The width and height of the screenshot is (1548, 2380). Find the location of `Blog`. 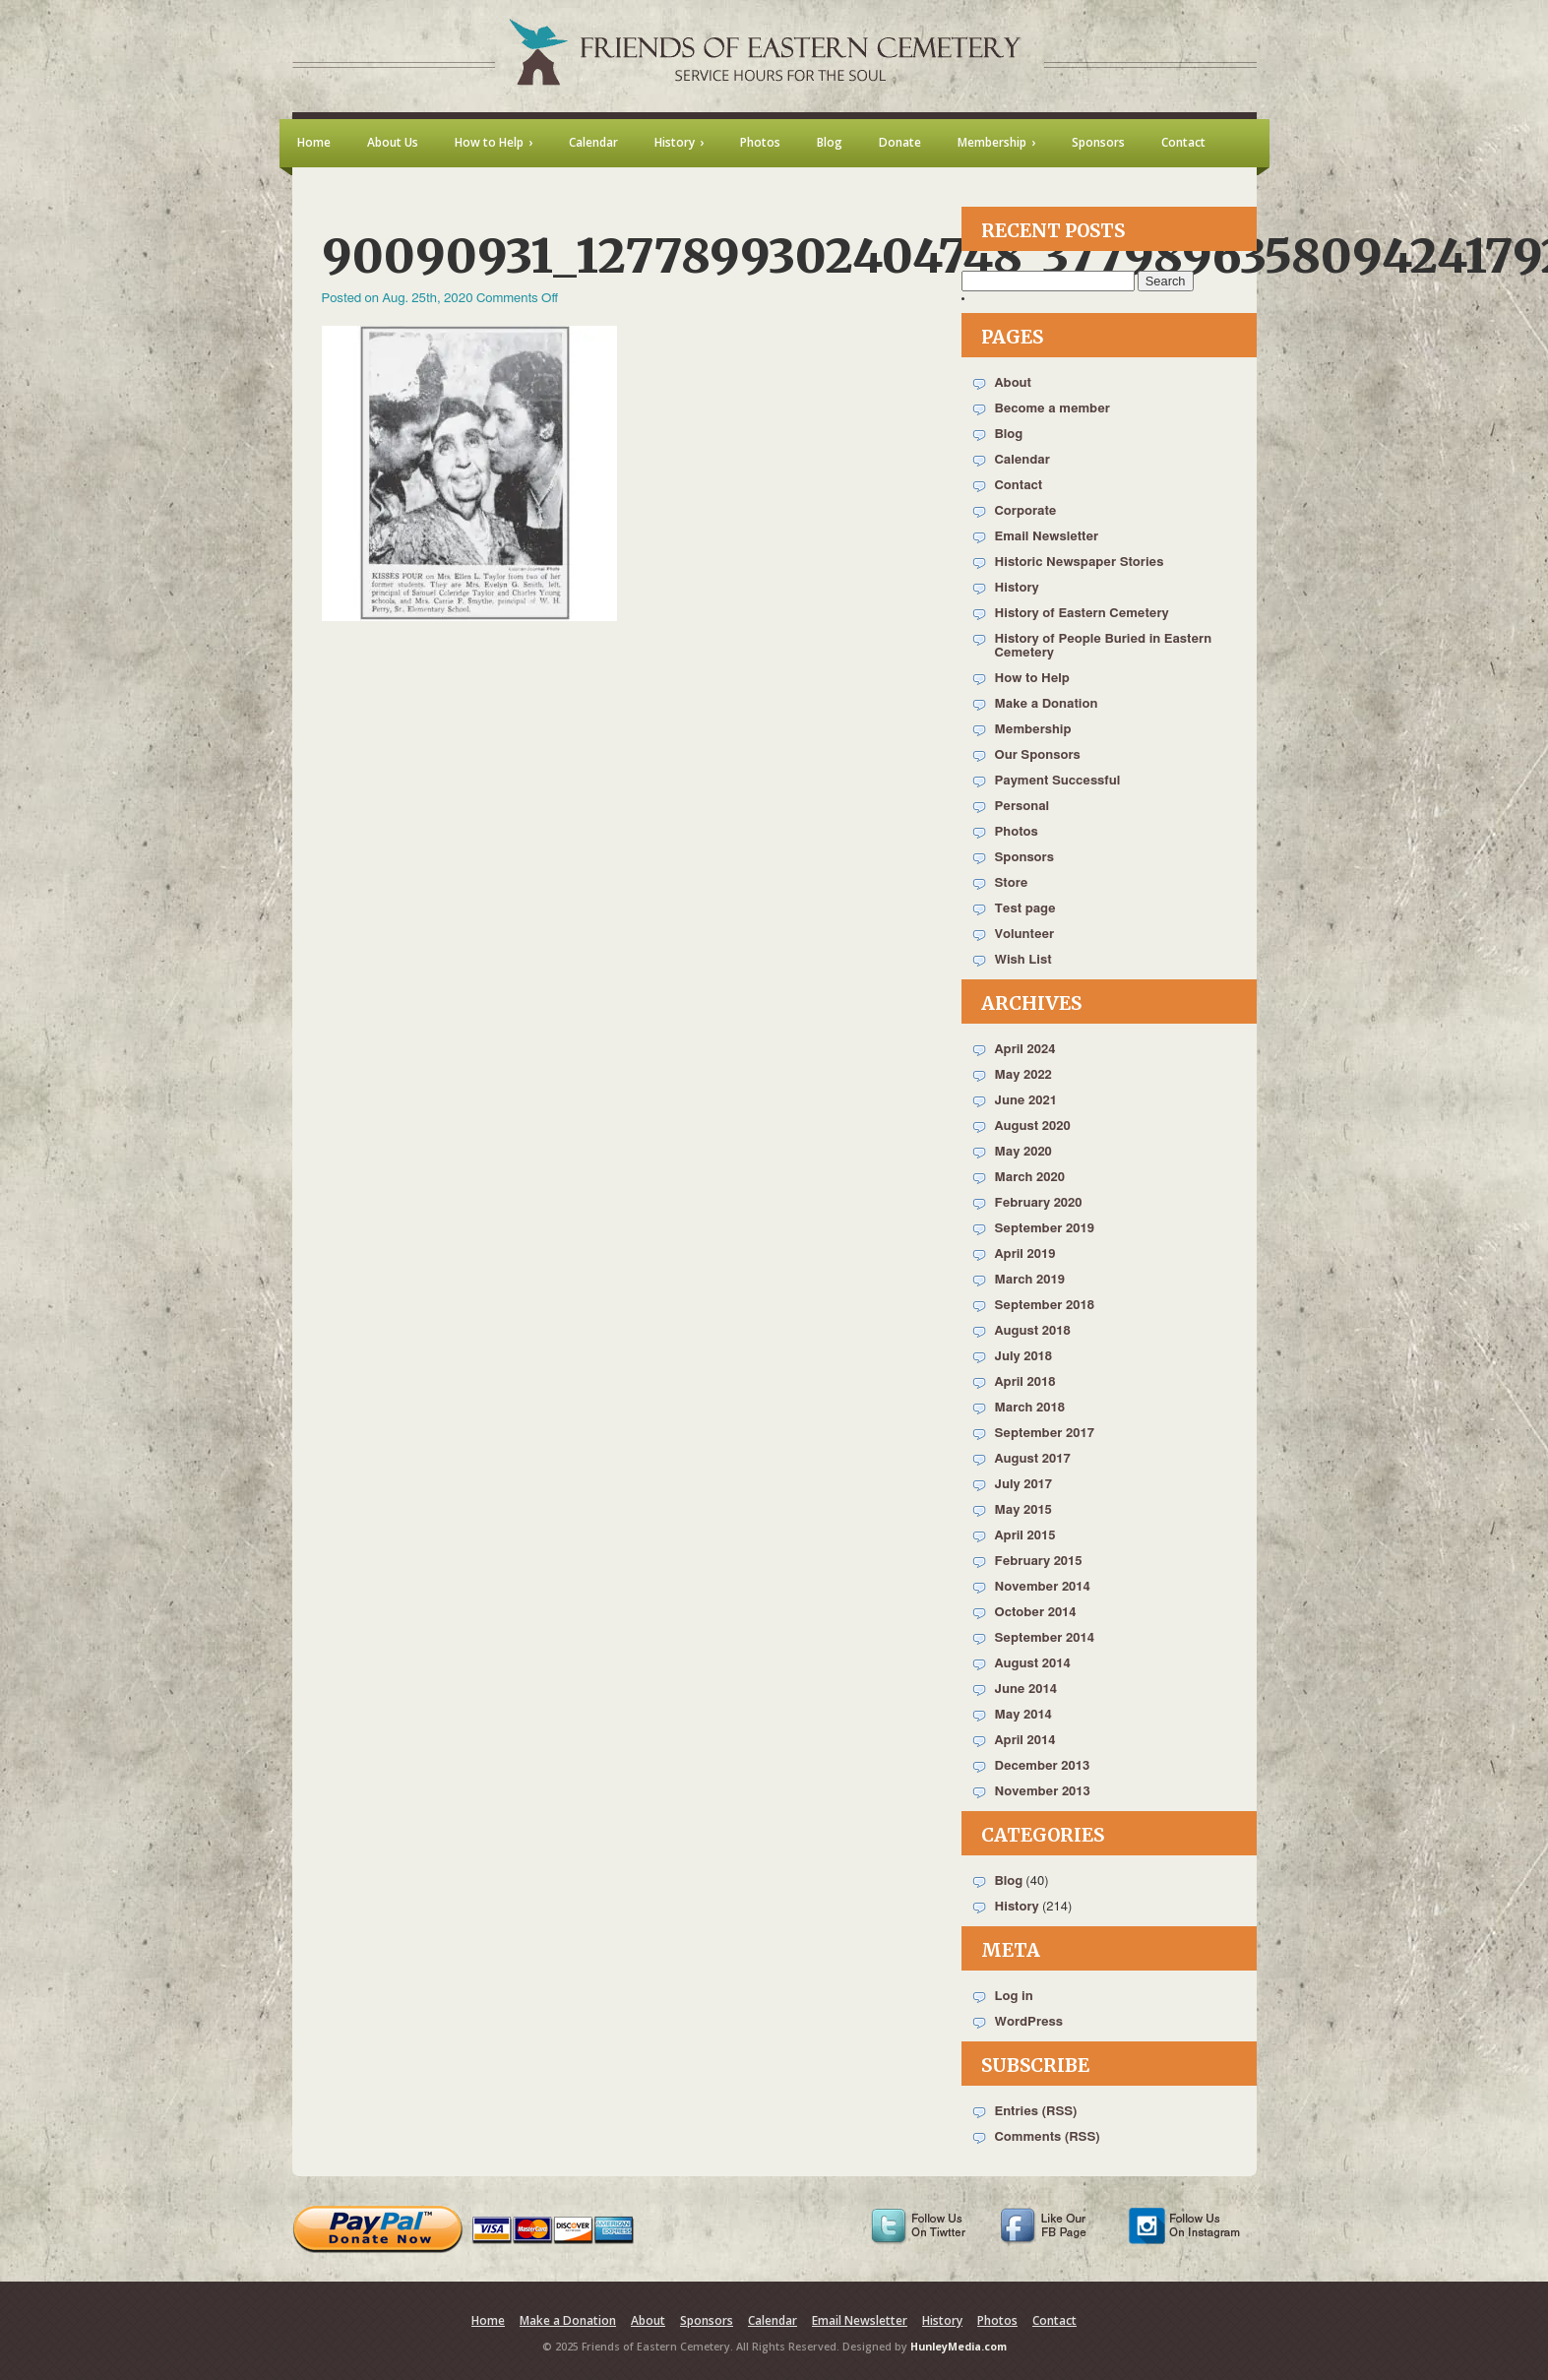

Blog is located at coordinates (1009, 434).